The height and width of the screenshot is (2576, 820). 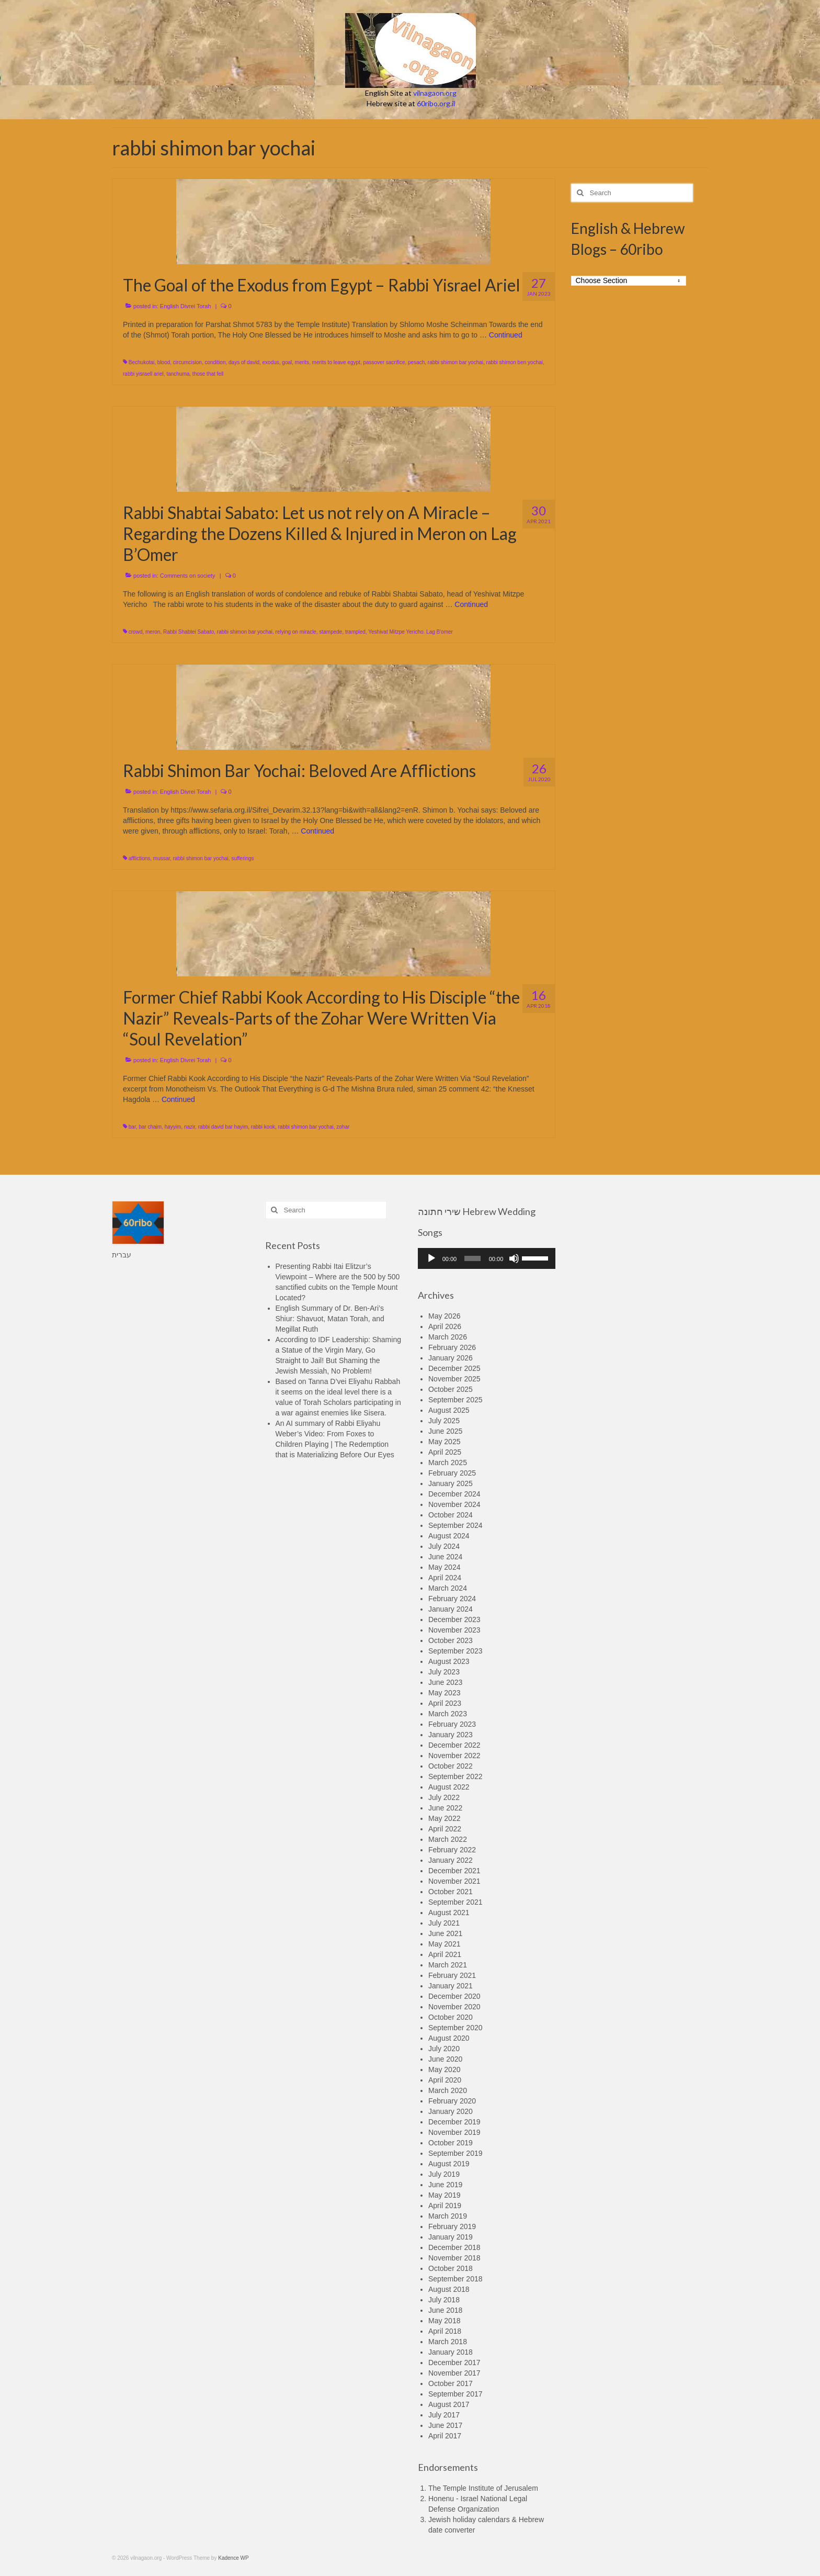 I want to click on February 2022, so click(x=452, y=1850).